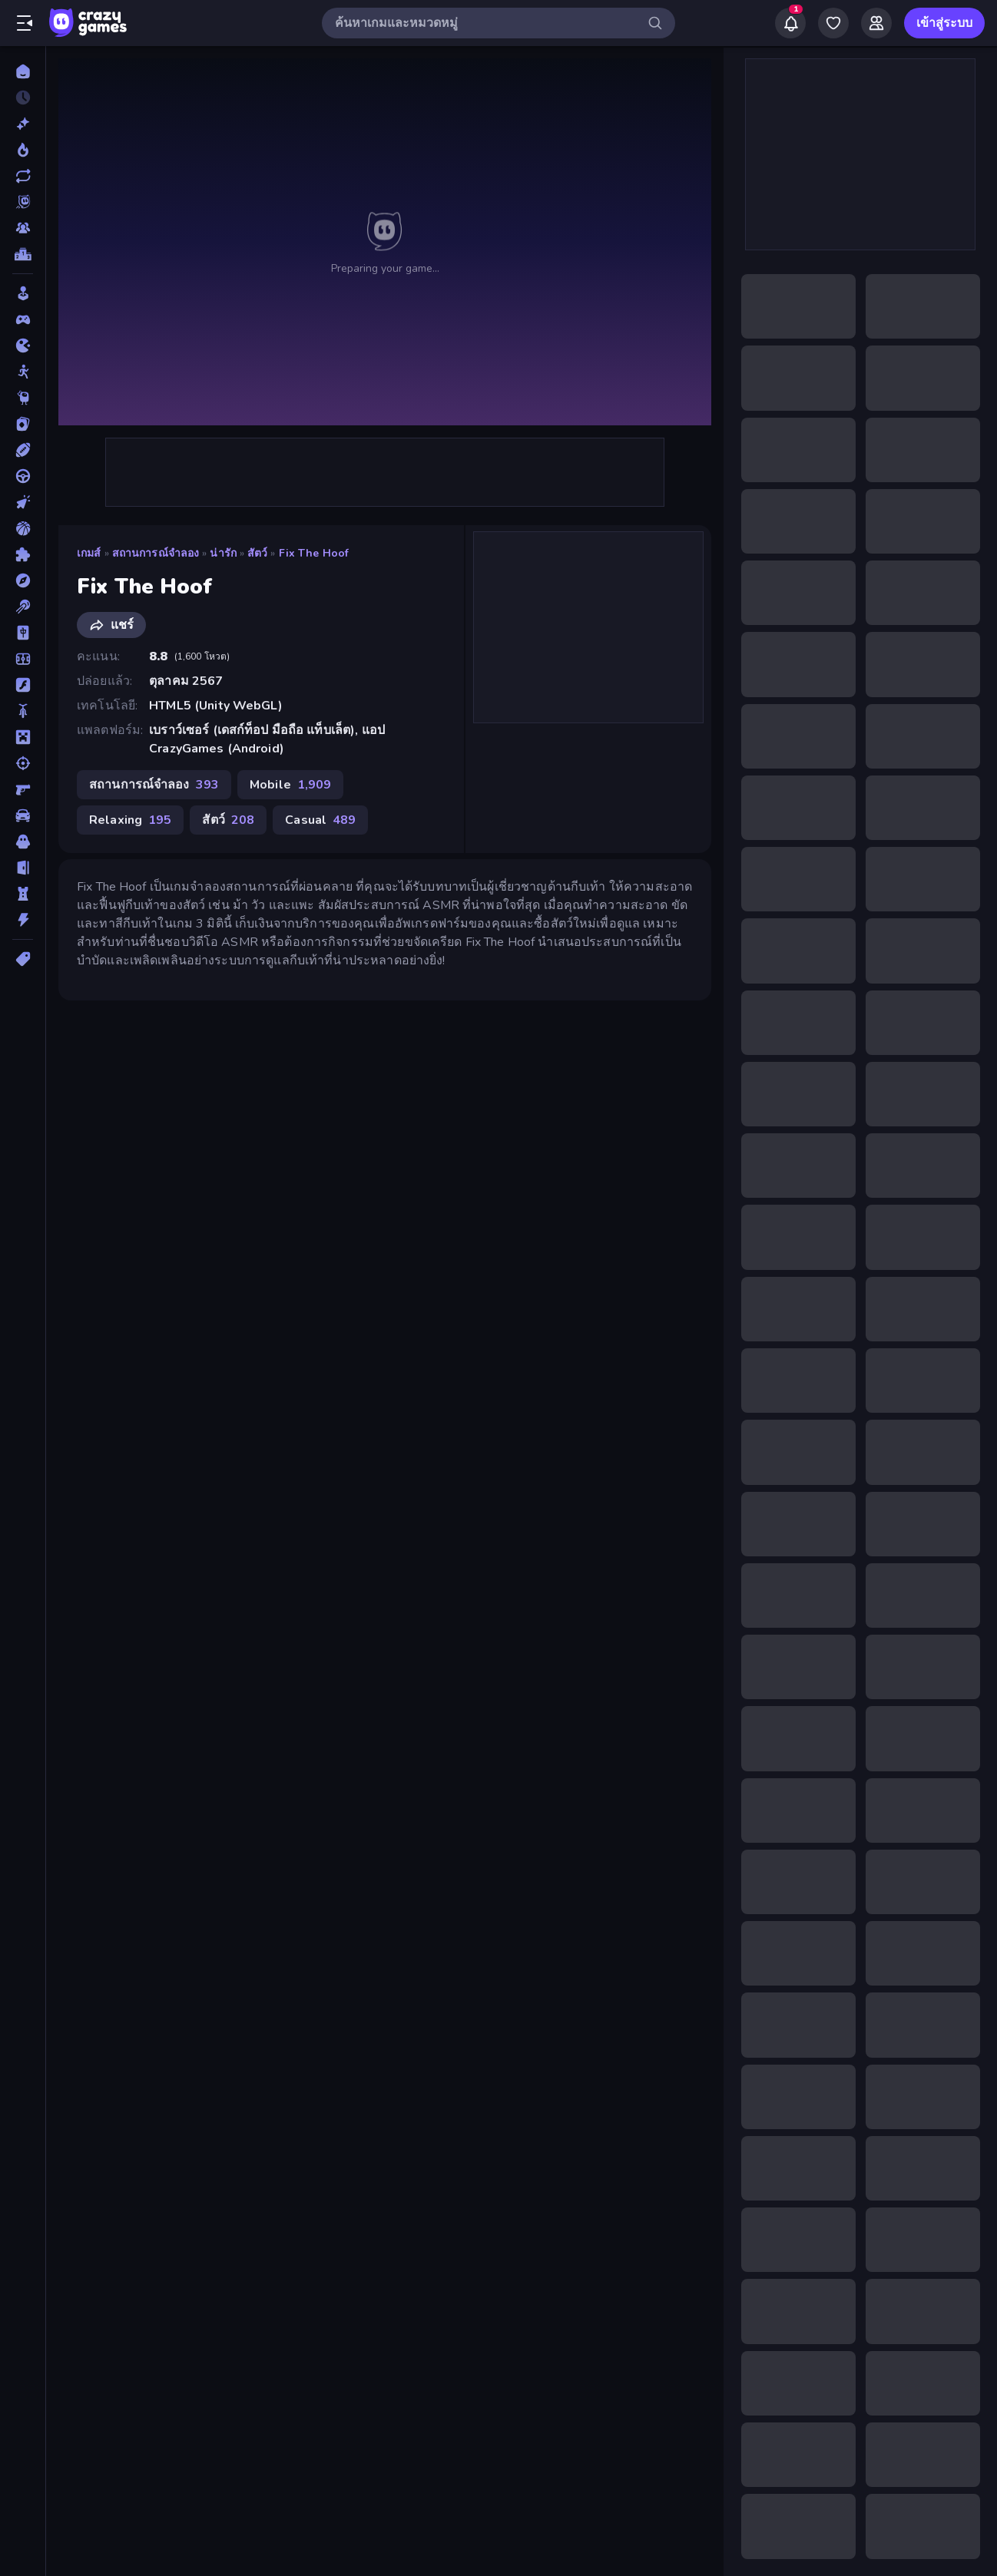 This screenshot has width=997, height=2576. I want to click on [ไพ่นกกระจอก], so click(22, 633).